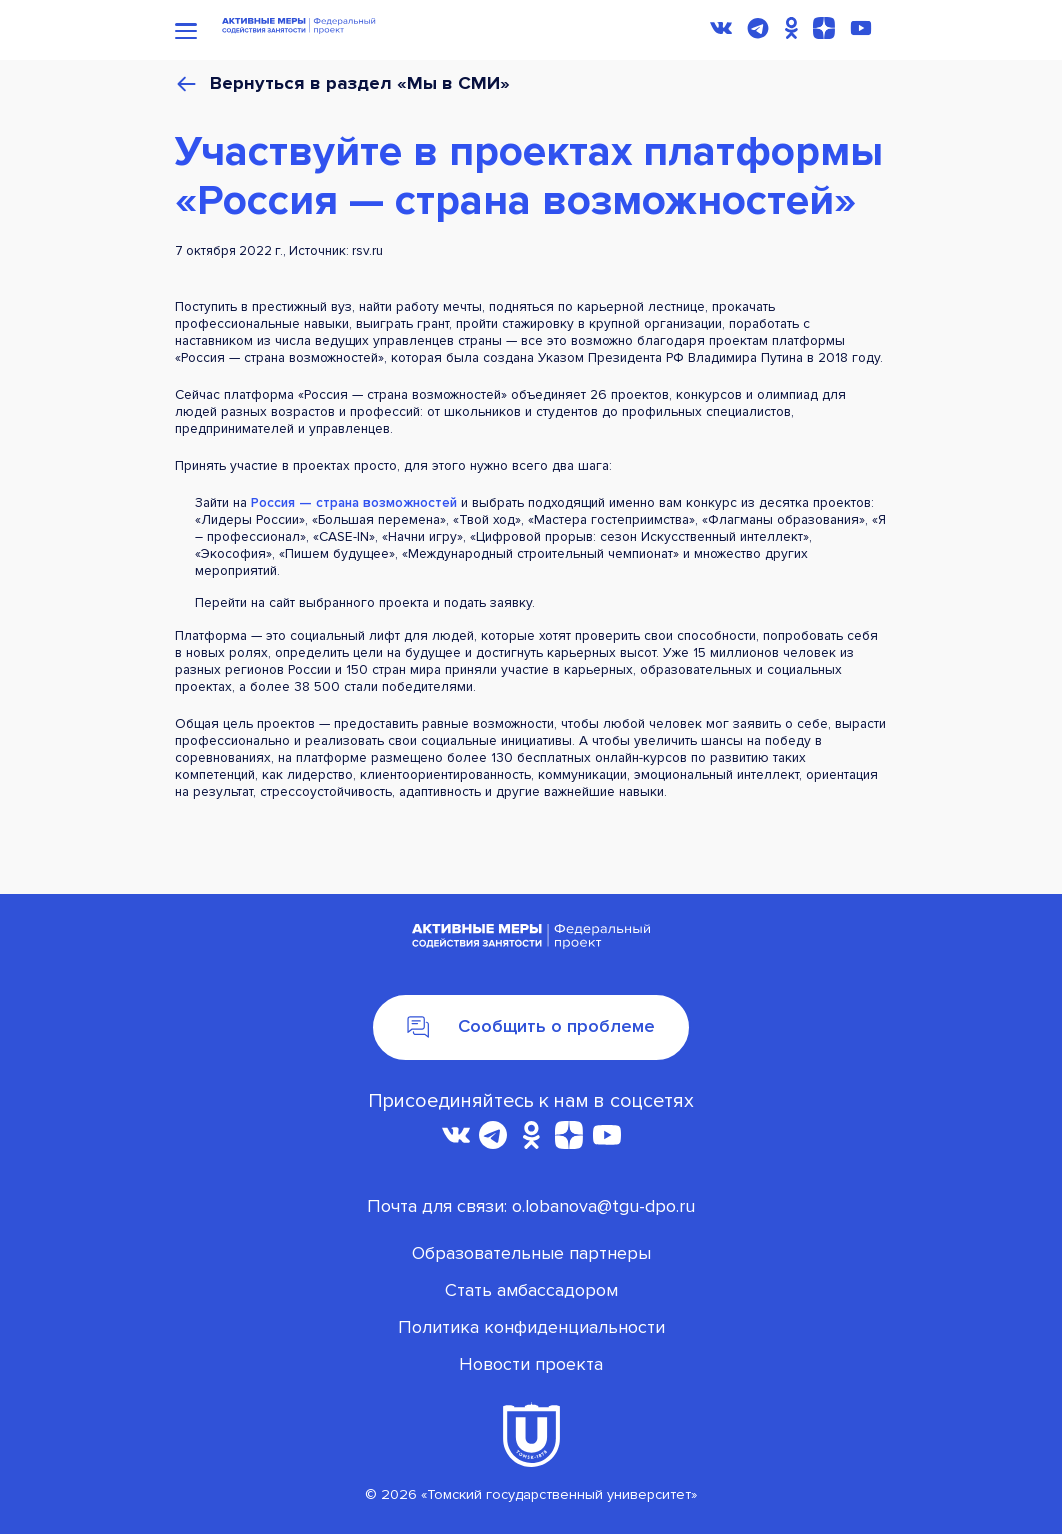 The image size is (1062, 1534). Describe the element at coordinates (531, 1327) in the screenshot. I see `Политика конфиденциальности` at that location.